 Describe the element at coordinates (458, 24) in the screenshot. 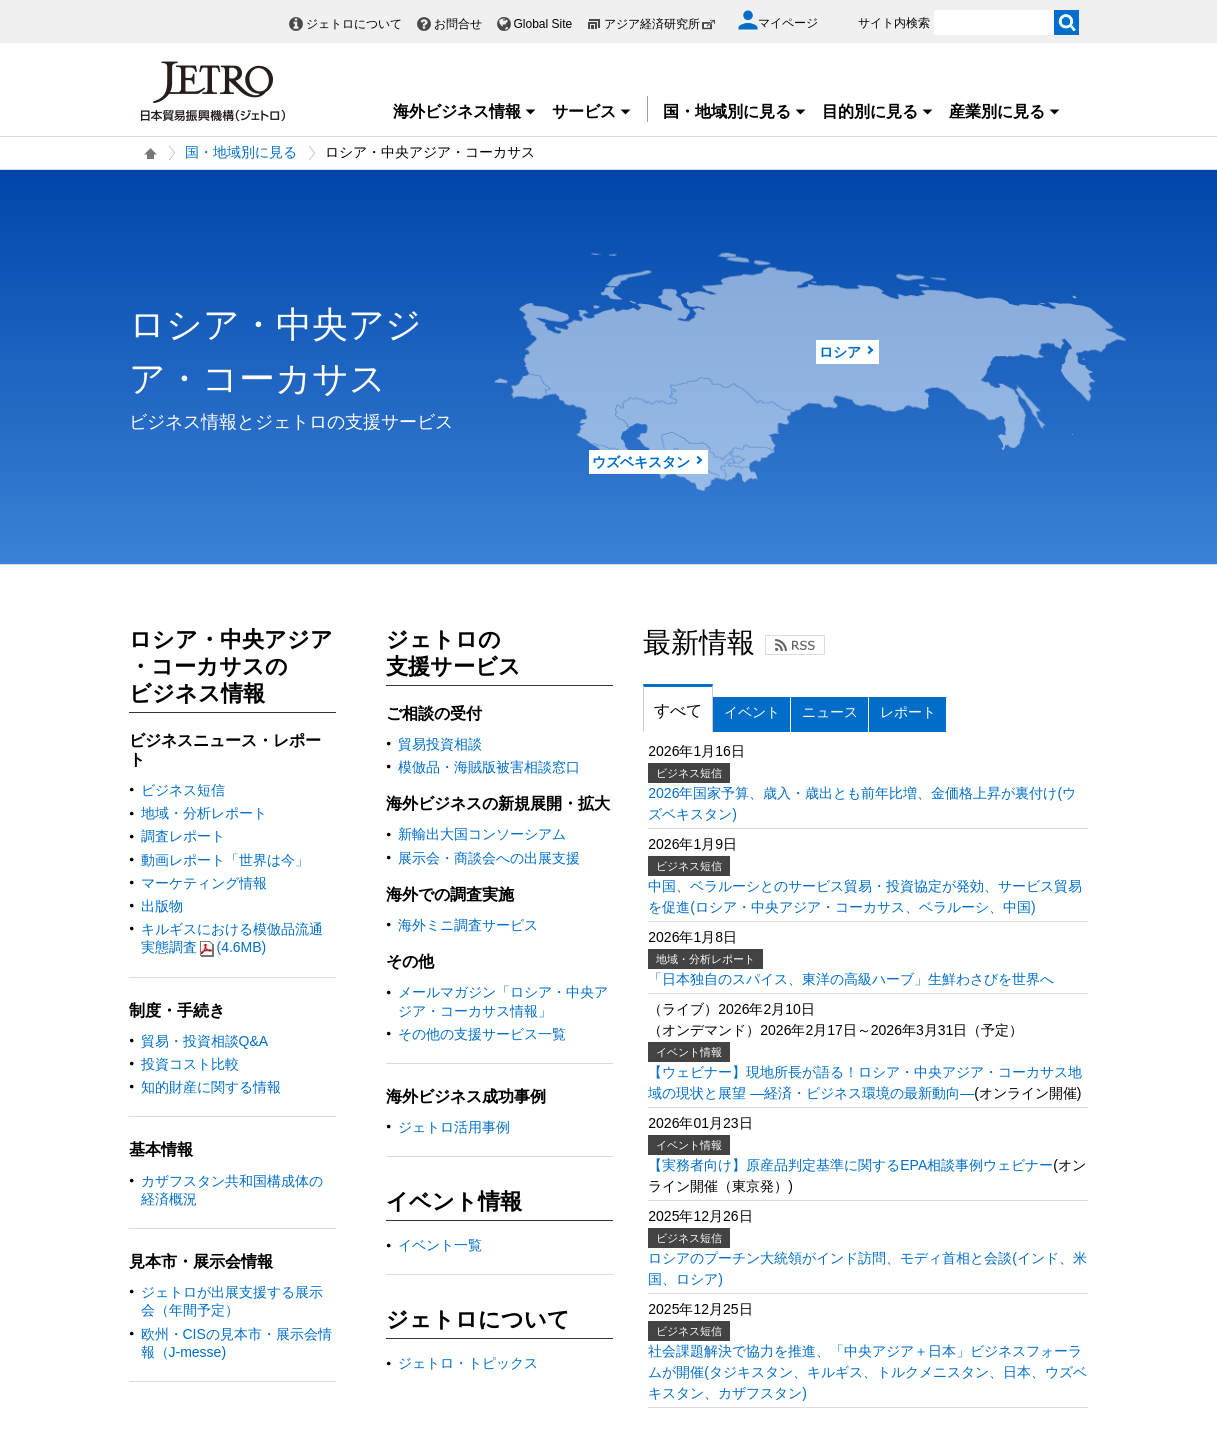

I see `お問合せ` at that location.